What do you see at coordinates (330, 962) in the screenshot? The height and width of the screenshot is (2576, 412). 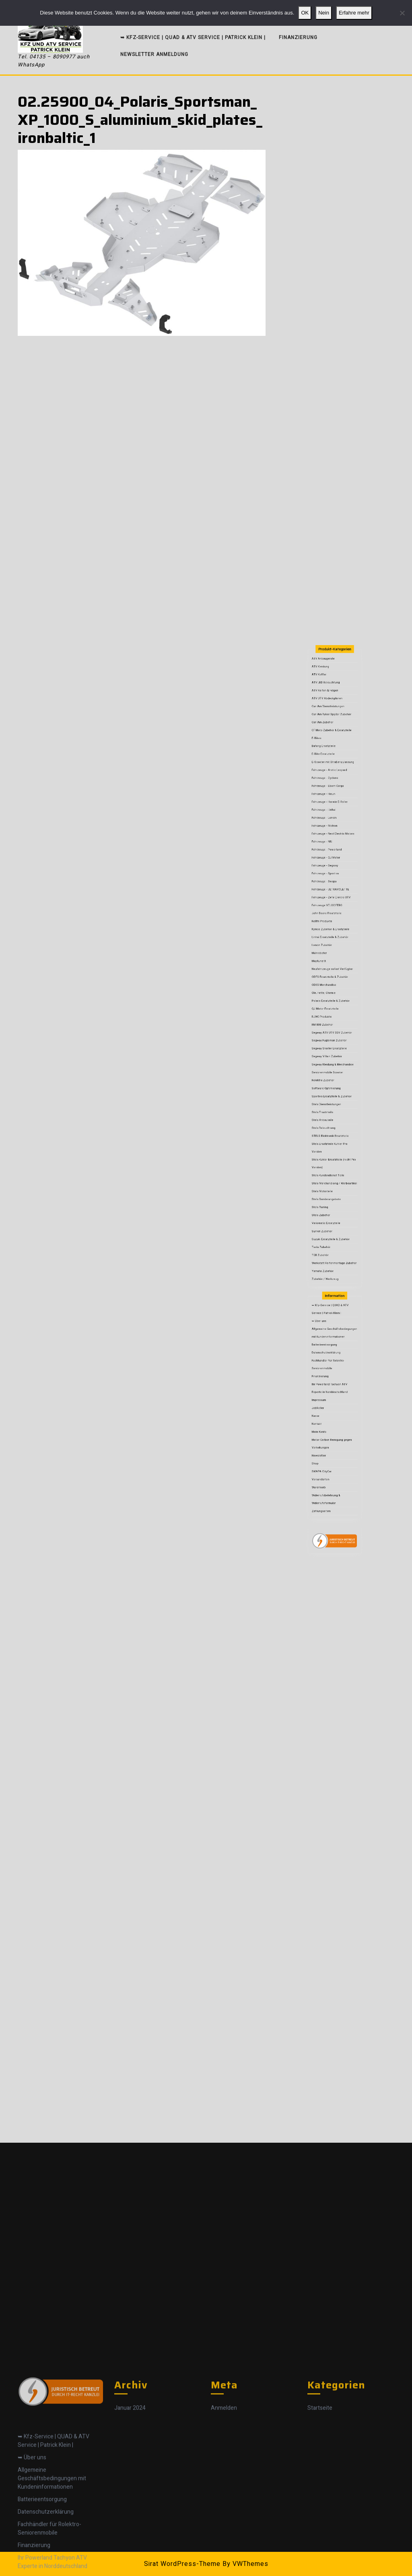 I see `ATV UTV Abdeckplanen` at bounding box center [330, 962].